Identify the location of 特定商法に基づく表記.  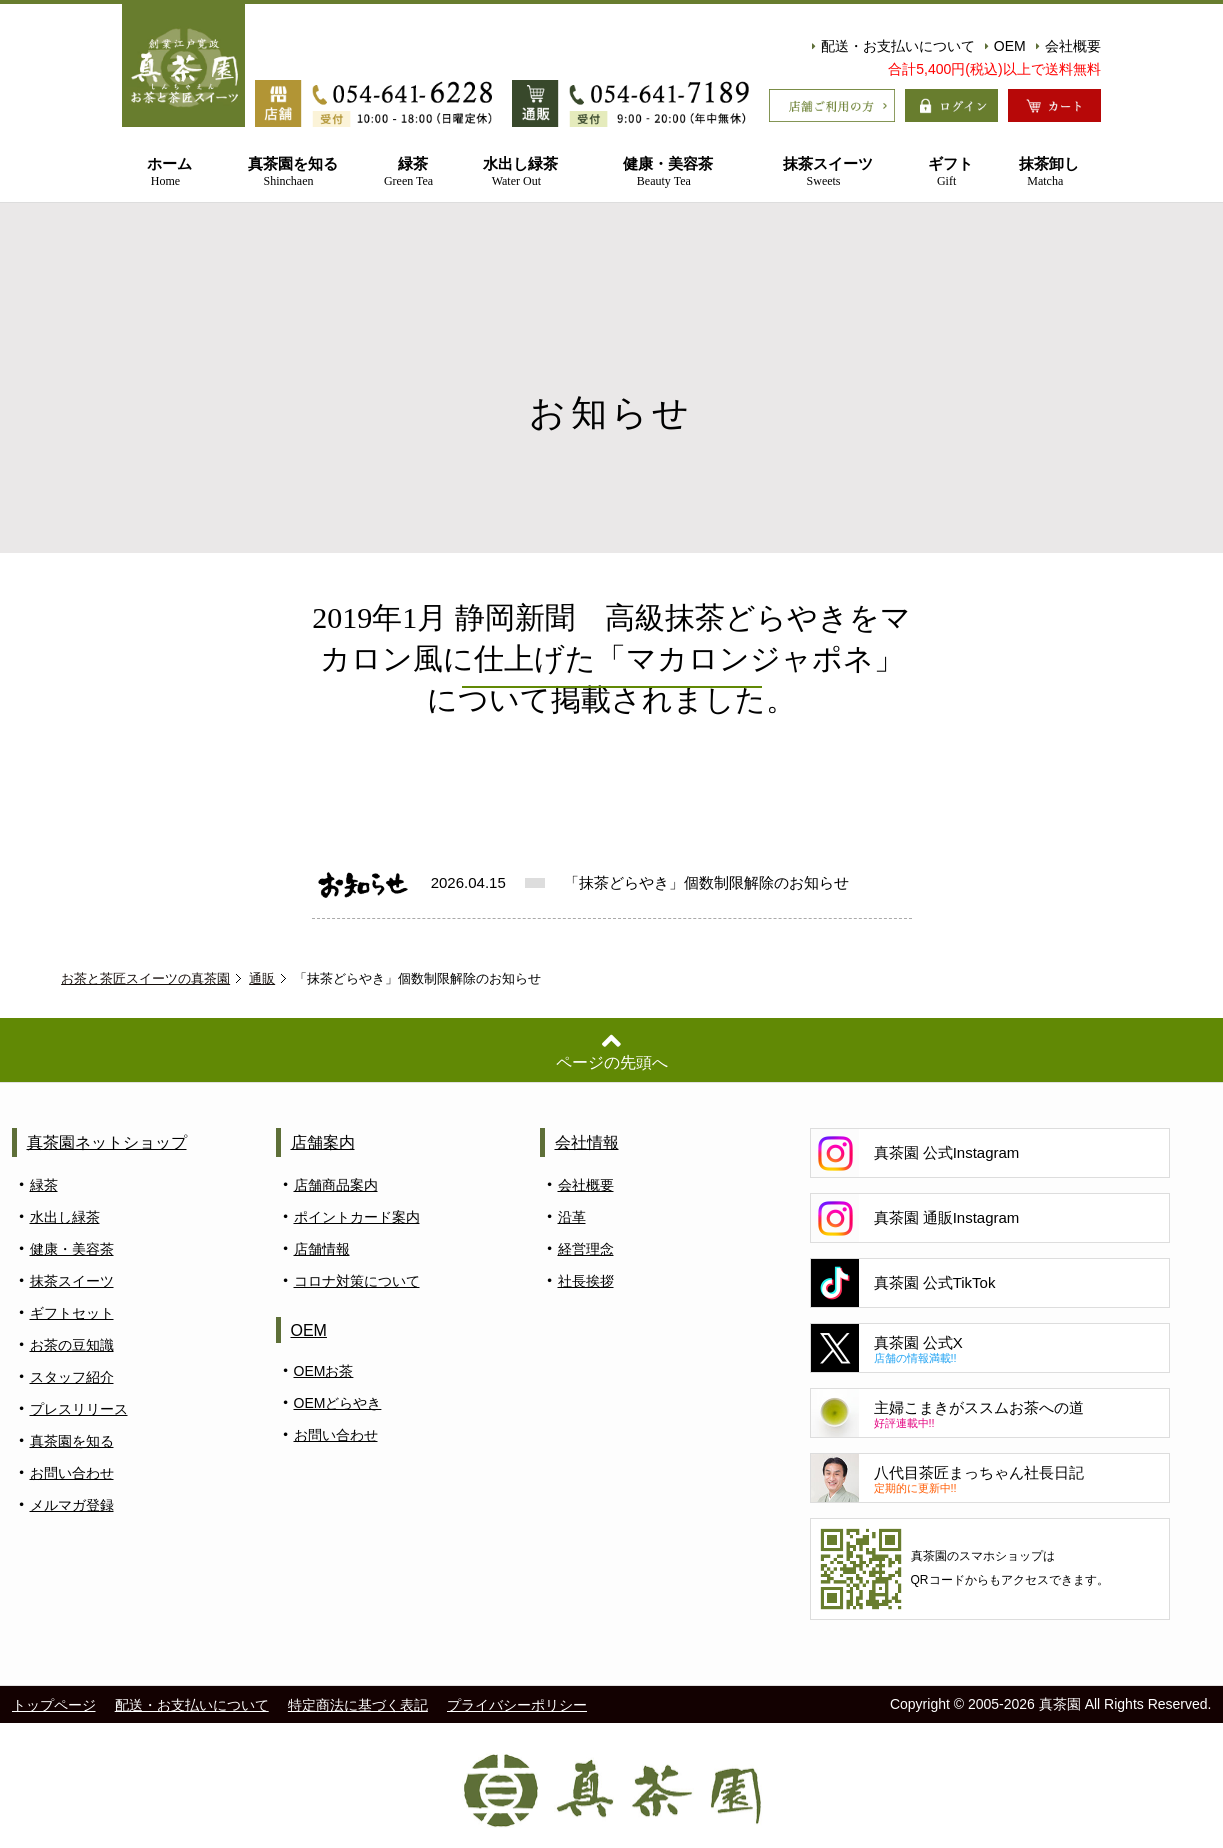
(358, 1705).